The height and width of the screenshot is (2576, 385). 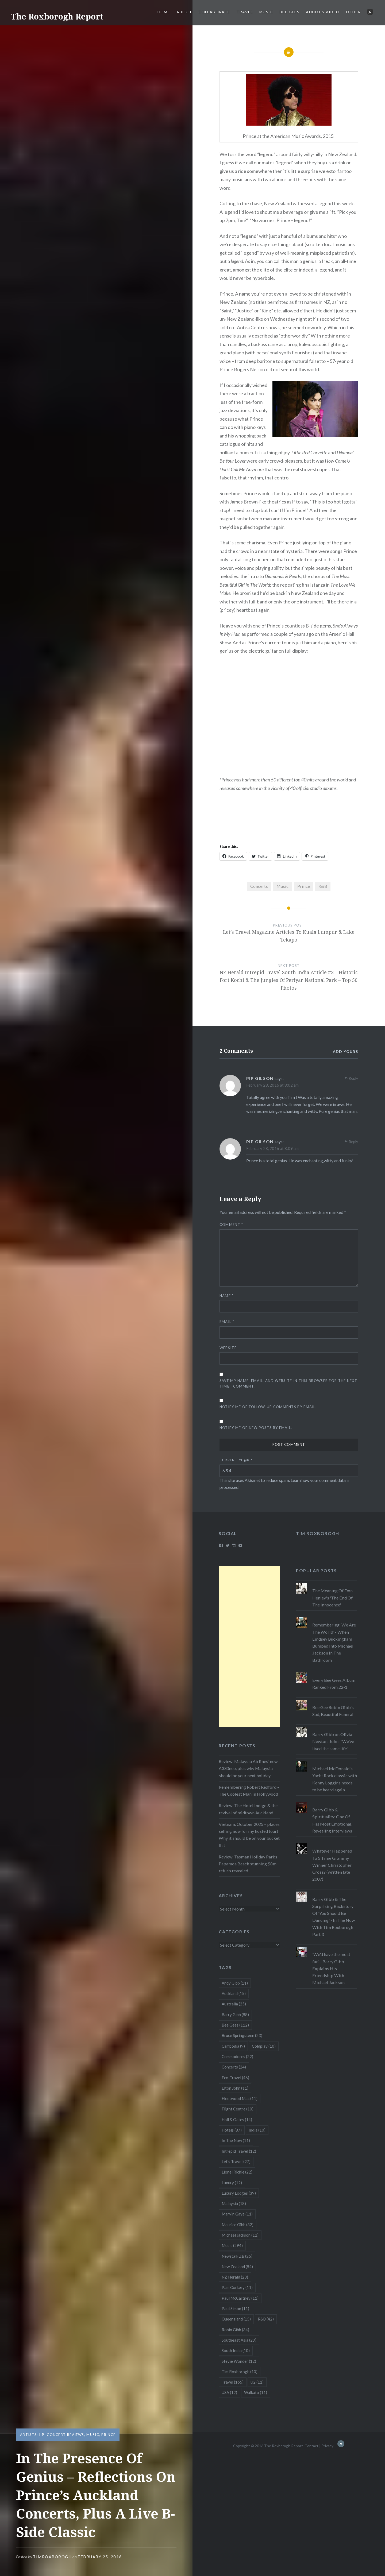 What do you see at coordinates (227, 1321) in the screenshot?
I see `Email` at bounding box center [227, 1321].